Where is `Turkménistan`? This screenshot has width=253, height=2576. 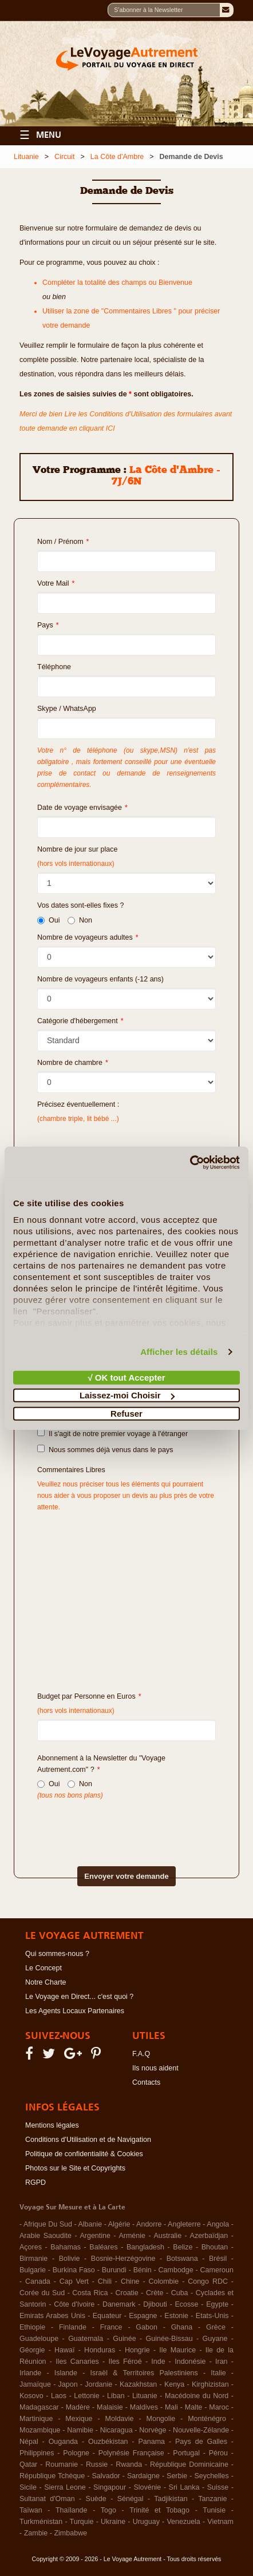
Turkménistan is located at coordinates (40, 2522).